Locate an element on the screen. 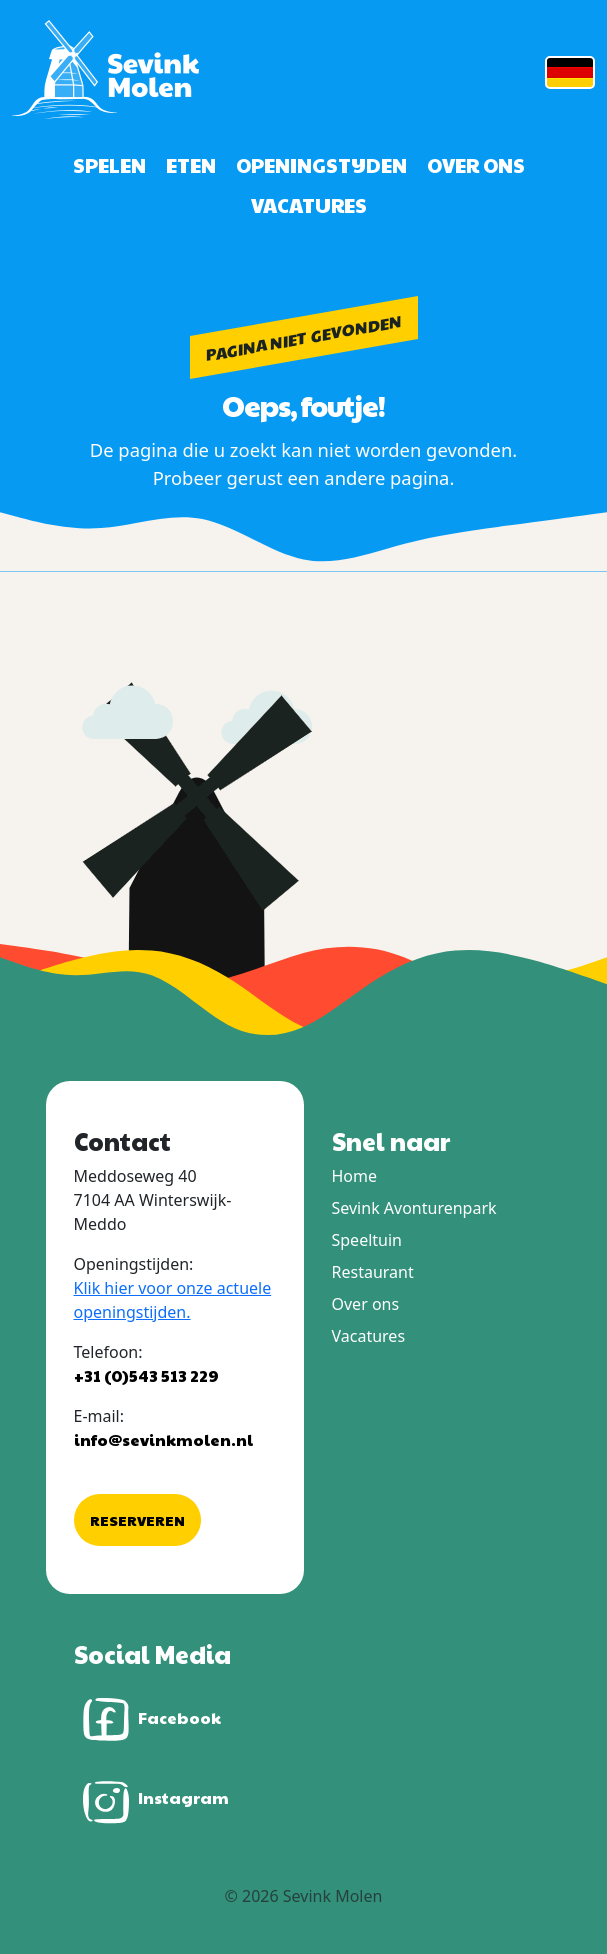  Facebook is located at coordinates (147, 1719).